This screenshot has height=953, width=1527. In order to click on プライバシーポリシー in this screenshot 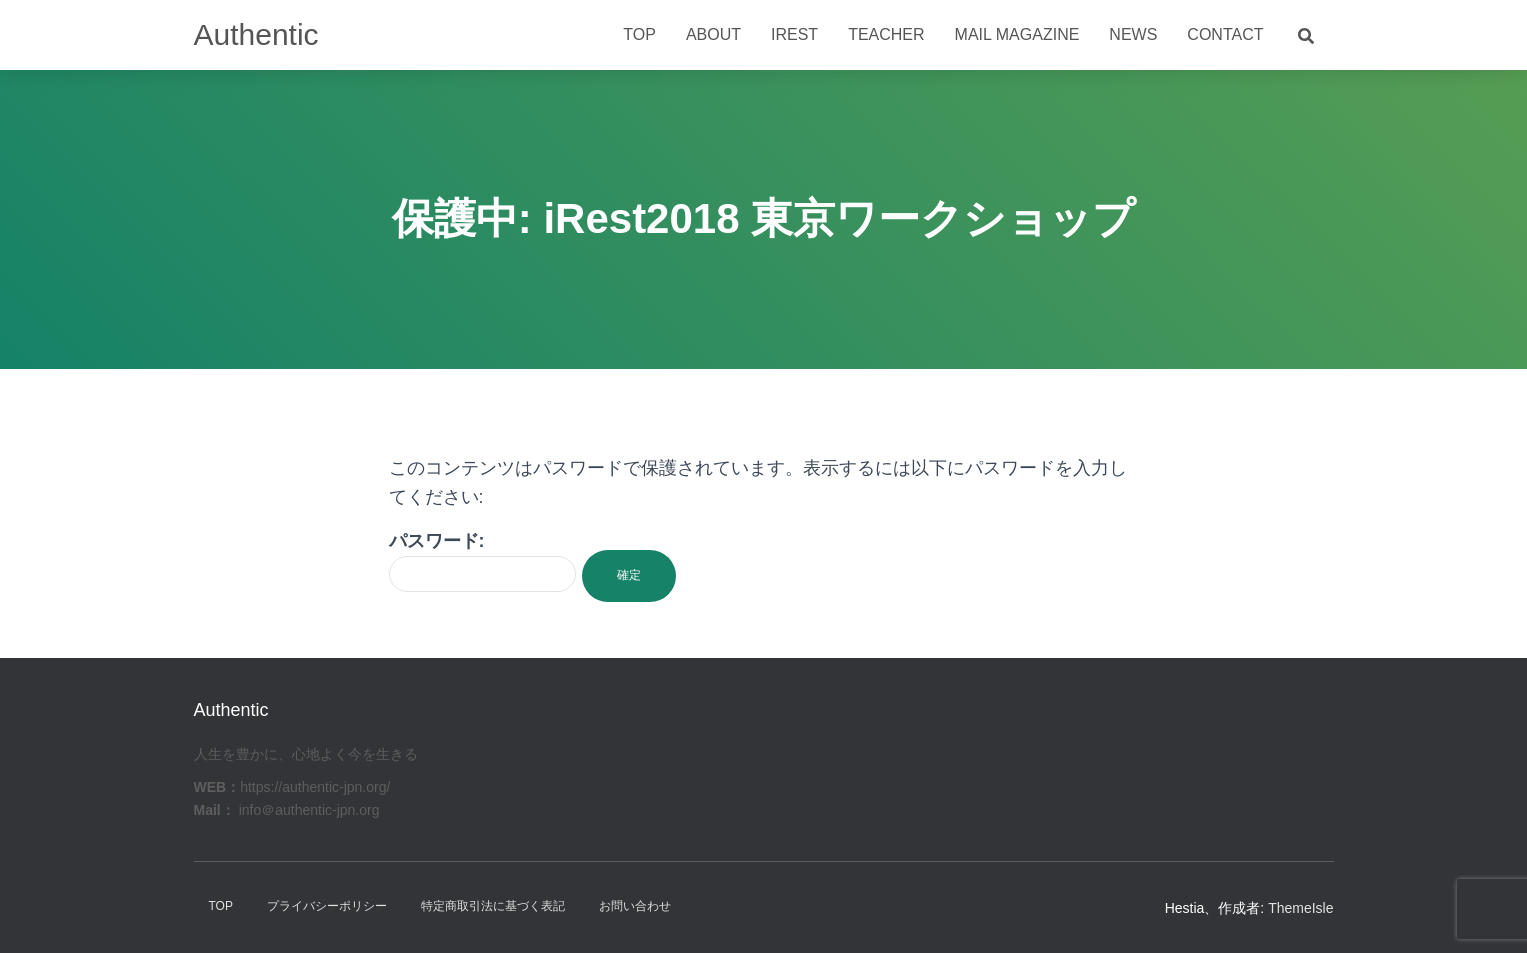, I will do `click(327, 906)`.